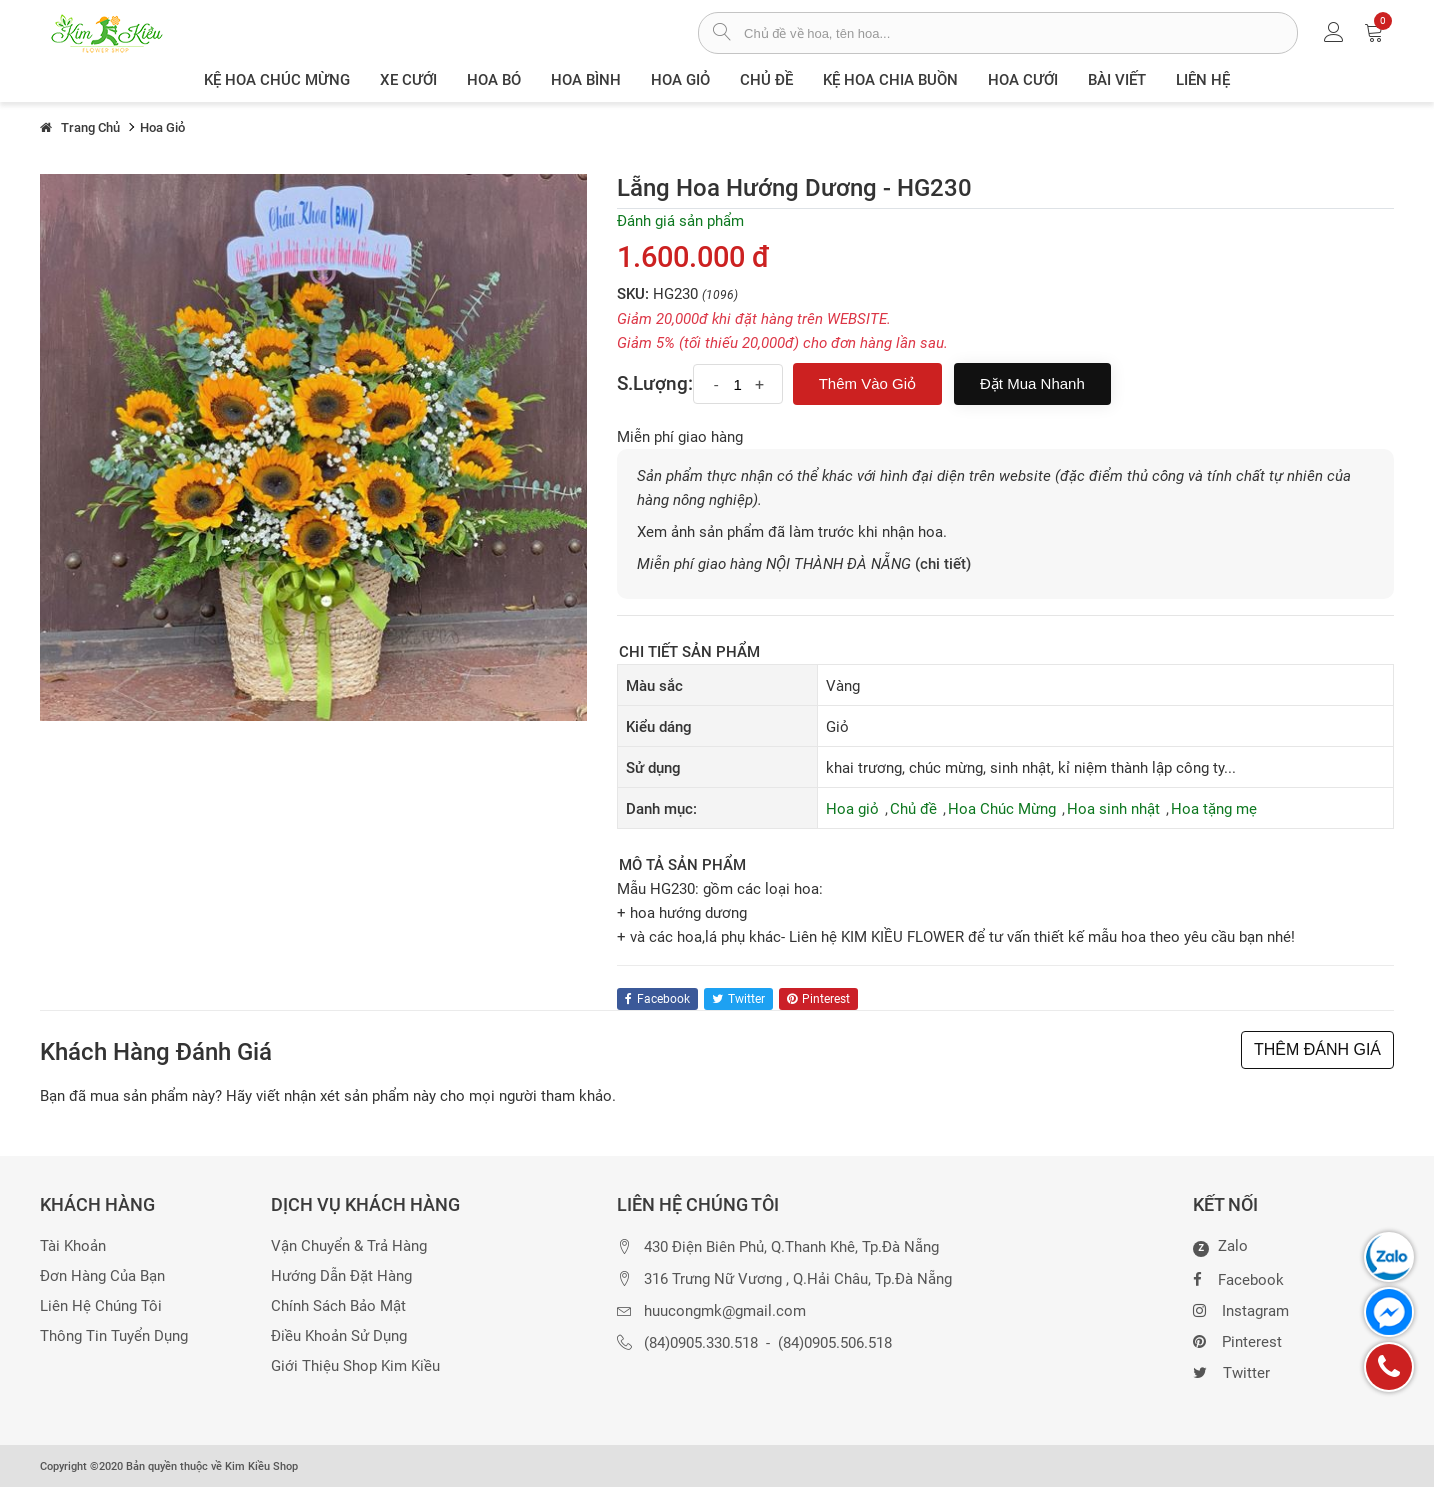  Describe the element at coordinates (1117, 80) in the screenshot. I see `Bài viết` at that location.